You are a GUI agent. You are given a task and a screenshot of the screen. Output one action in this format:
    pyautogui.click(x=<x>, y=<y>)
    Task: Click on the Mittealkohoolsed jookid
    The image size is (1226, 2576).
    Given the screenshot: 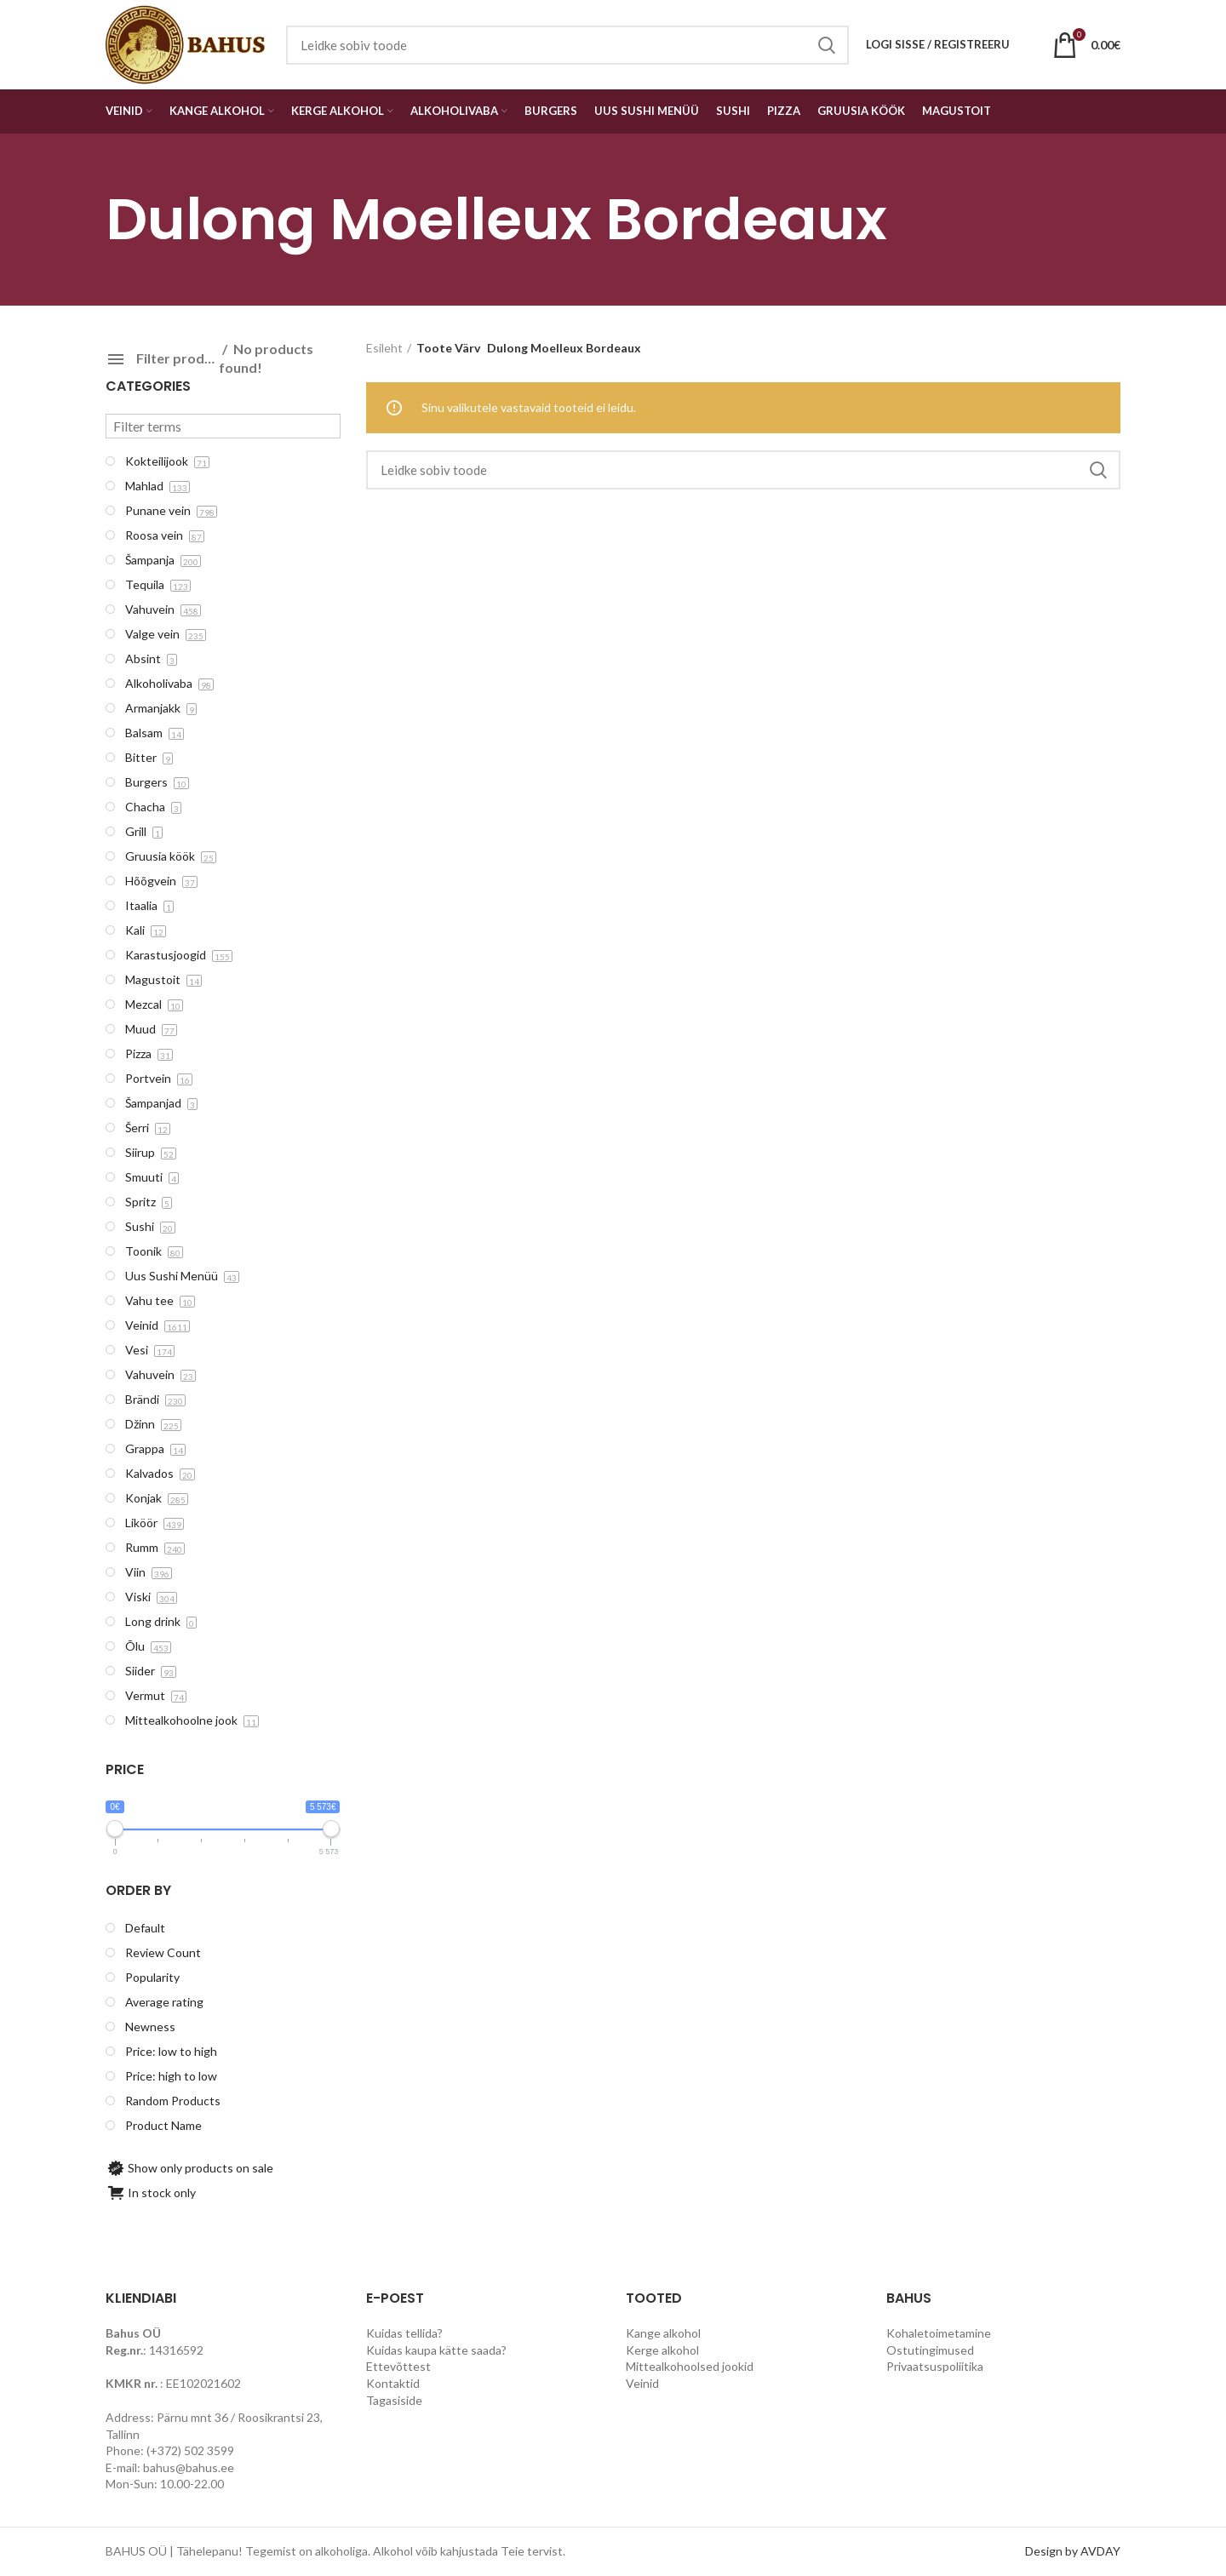 What is the action you would take?
    pyautogui.click(x=689, y=2366)
    